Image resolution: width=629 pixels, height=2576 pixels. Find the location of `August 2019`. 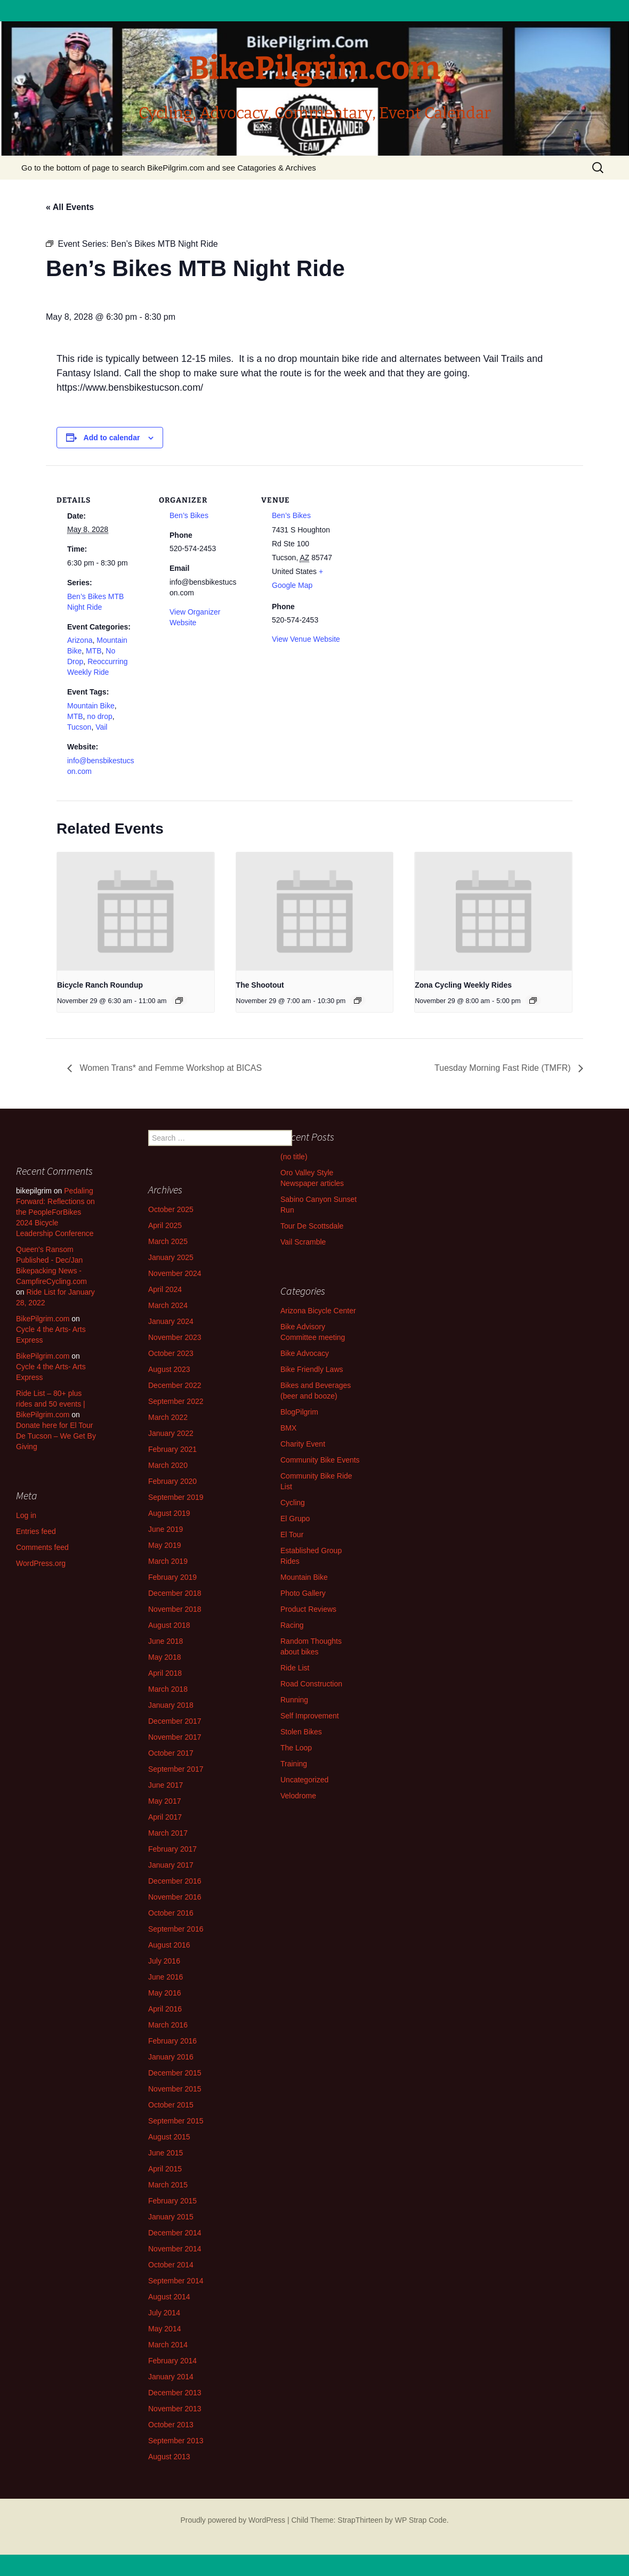

August 2019 is located at coordinates (169, 1513).